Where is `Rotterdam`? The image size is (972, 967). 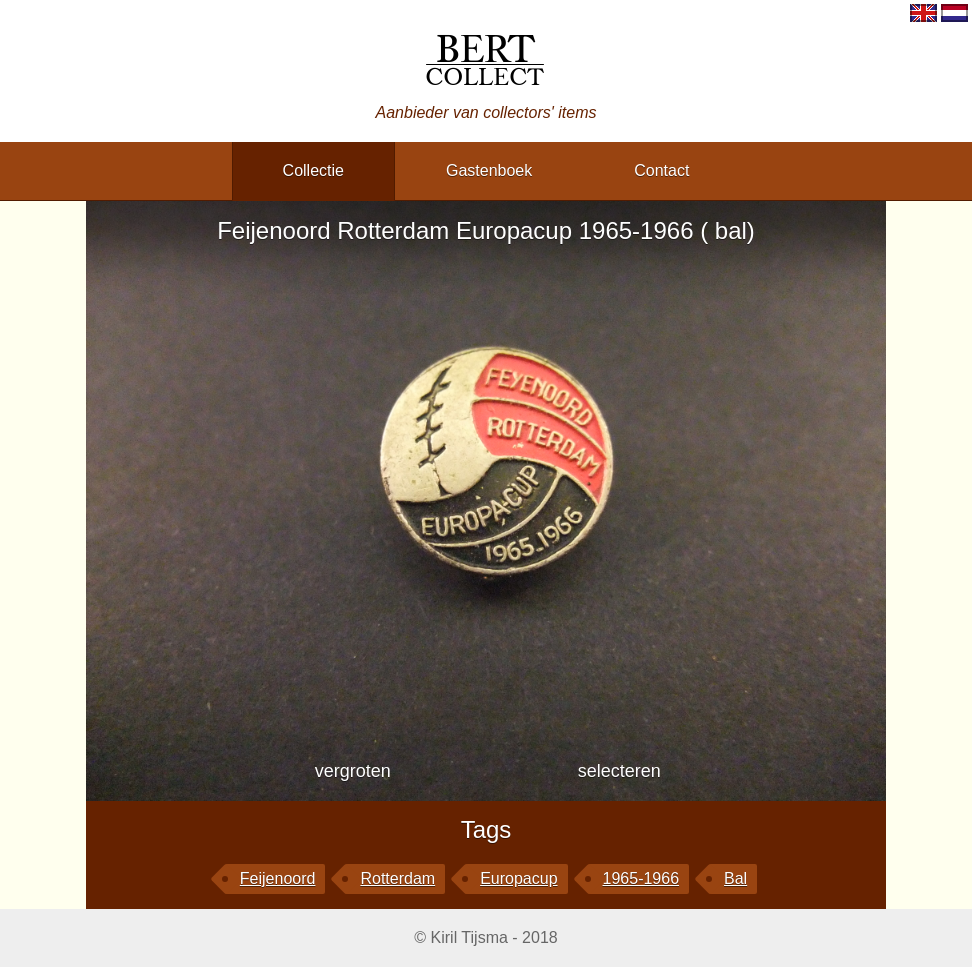 Rotterdam is located at coordinates (397, 878).